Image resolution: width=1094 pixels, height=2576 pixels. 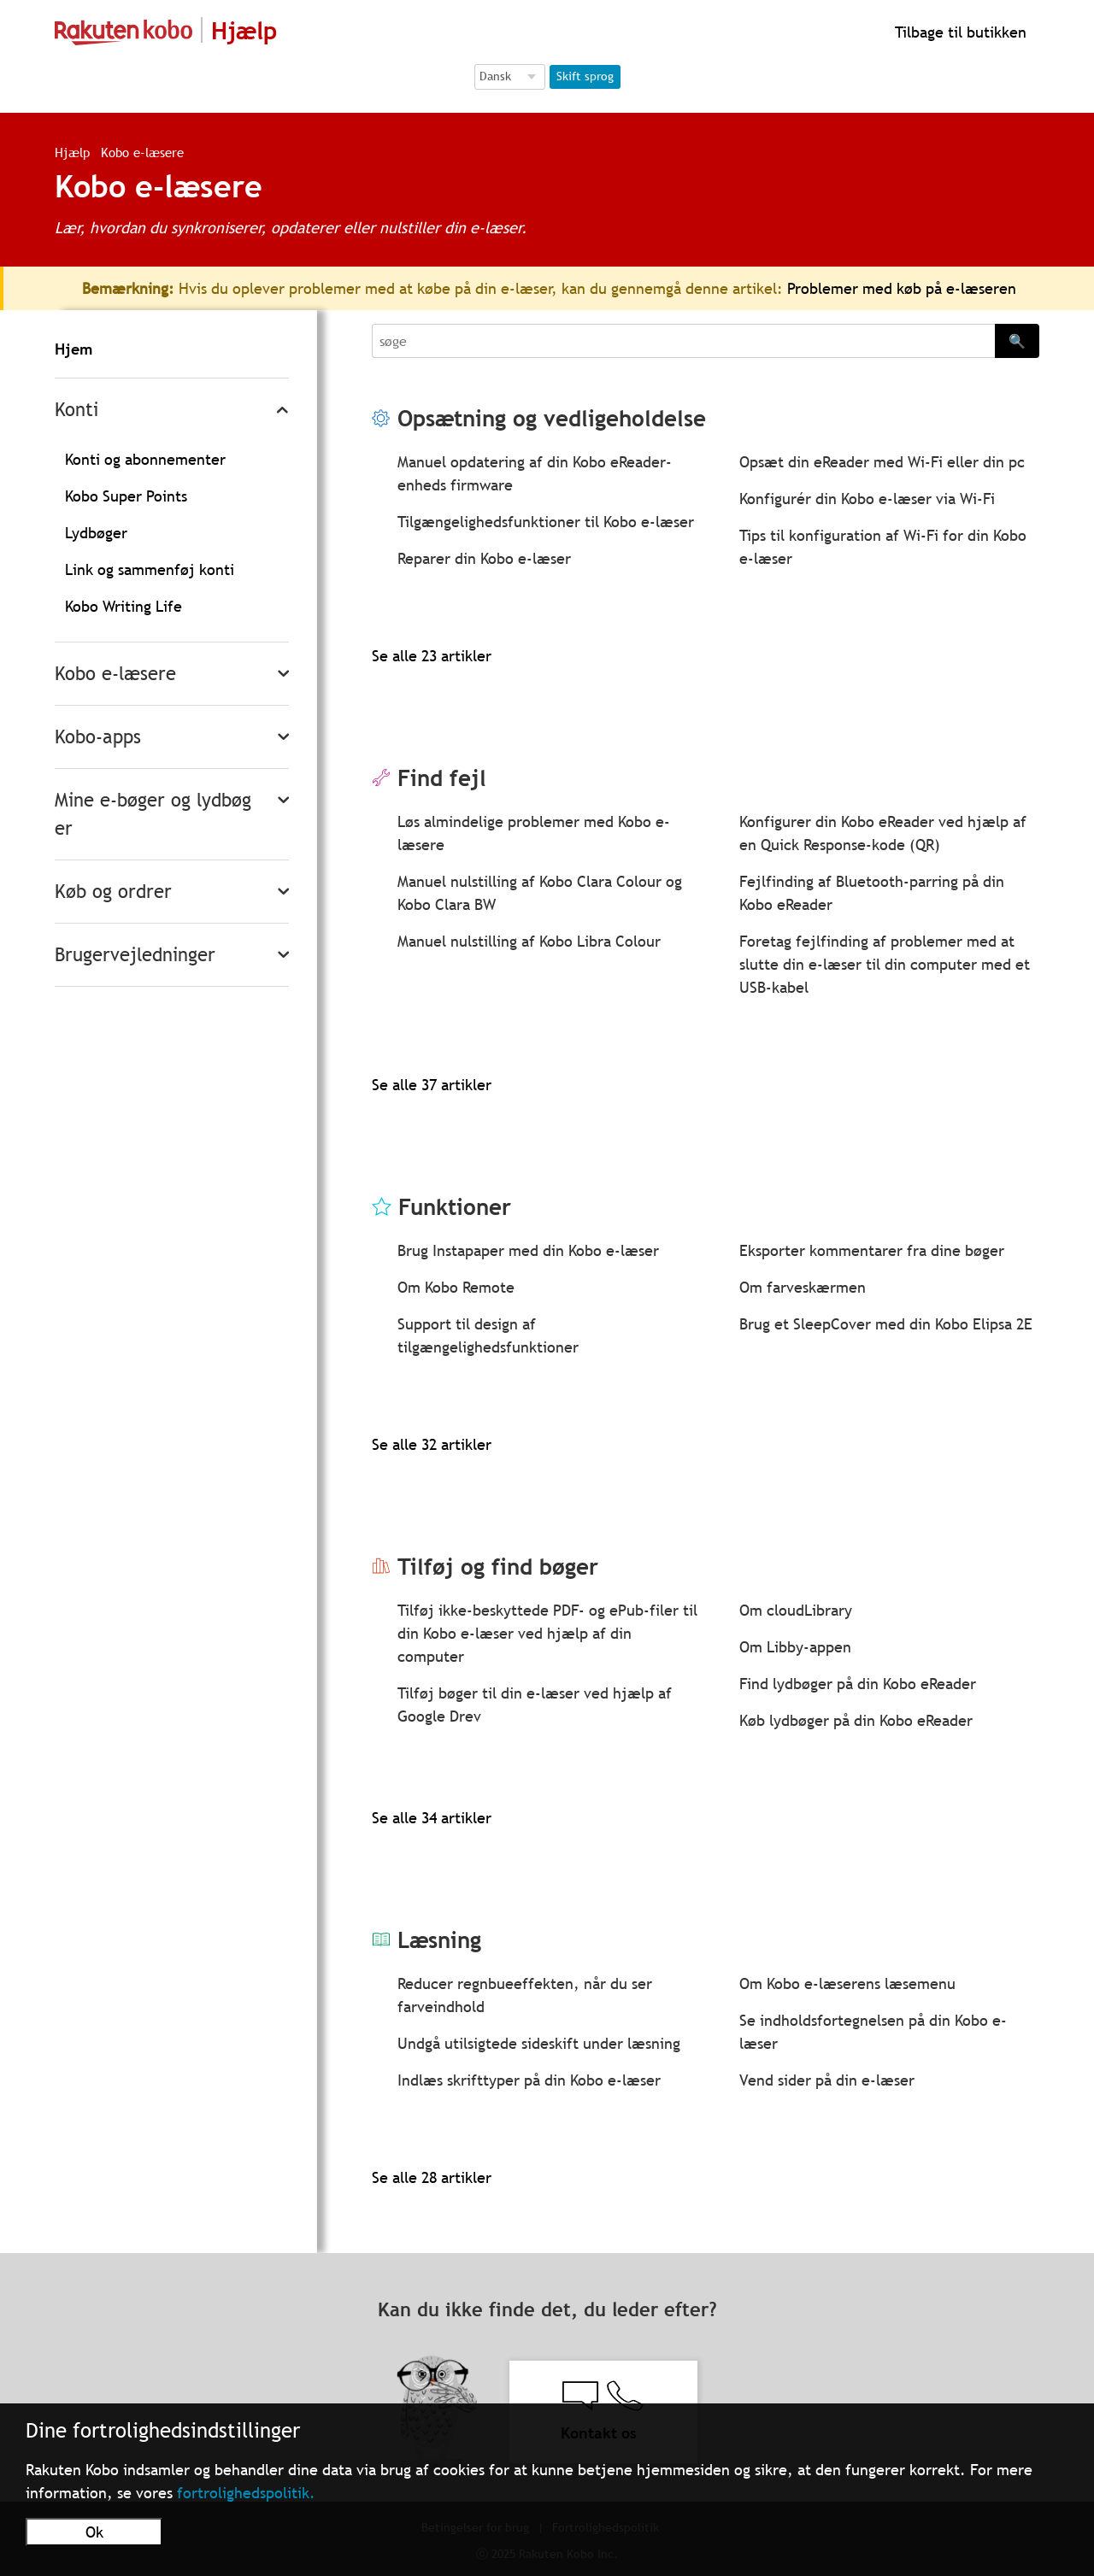 I want to click on Opsætning og vedligeholdelse, so click(x=551, y=418).